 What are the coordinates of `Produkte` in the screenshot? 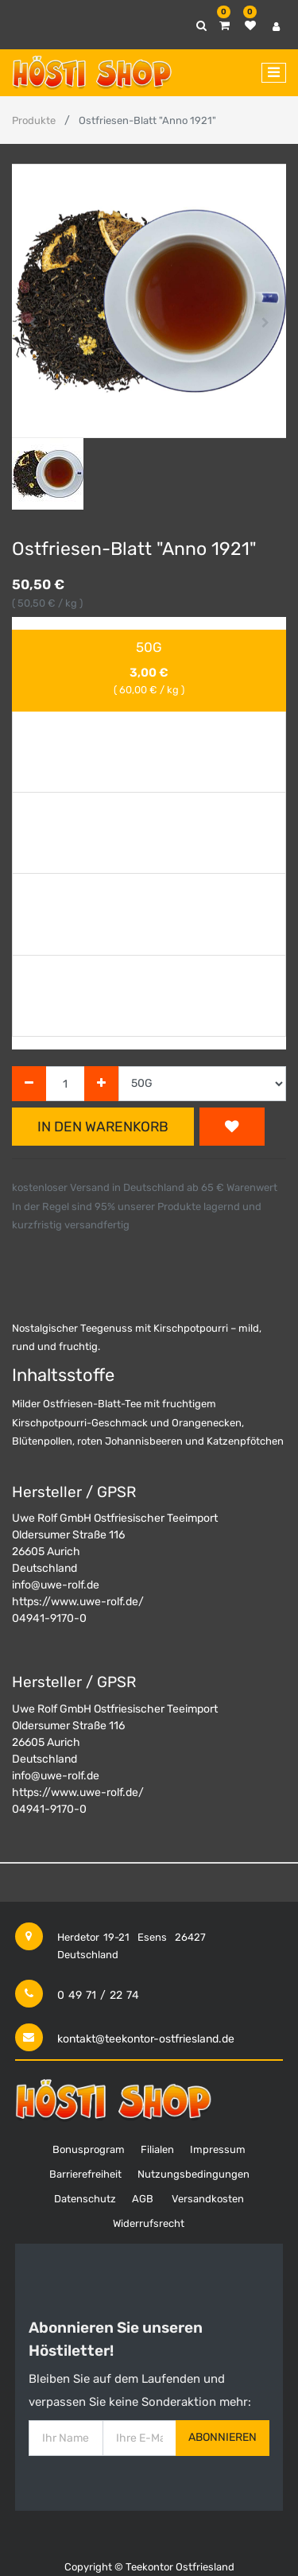 It's located at (34, 120).